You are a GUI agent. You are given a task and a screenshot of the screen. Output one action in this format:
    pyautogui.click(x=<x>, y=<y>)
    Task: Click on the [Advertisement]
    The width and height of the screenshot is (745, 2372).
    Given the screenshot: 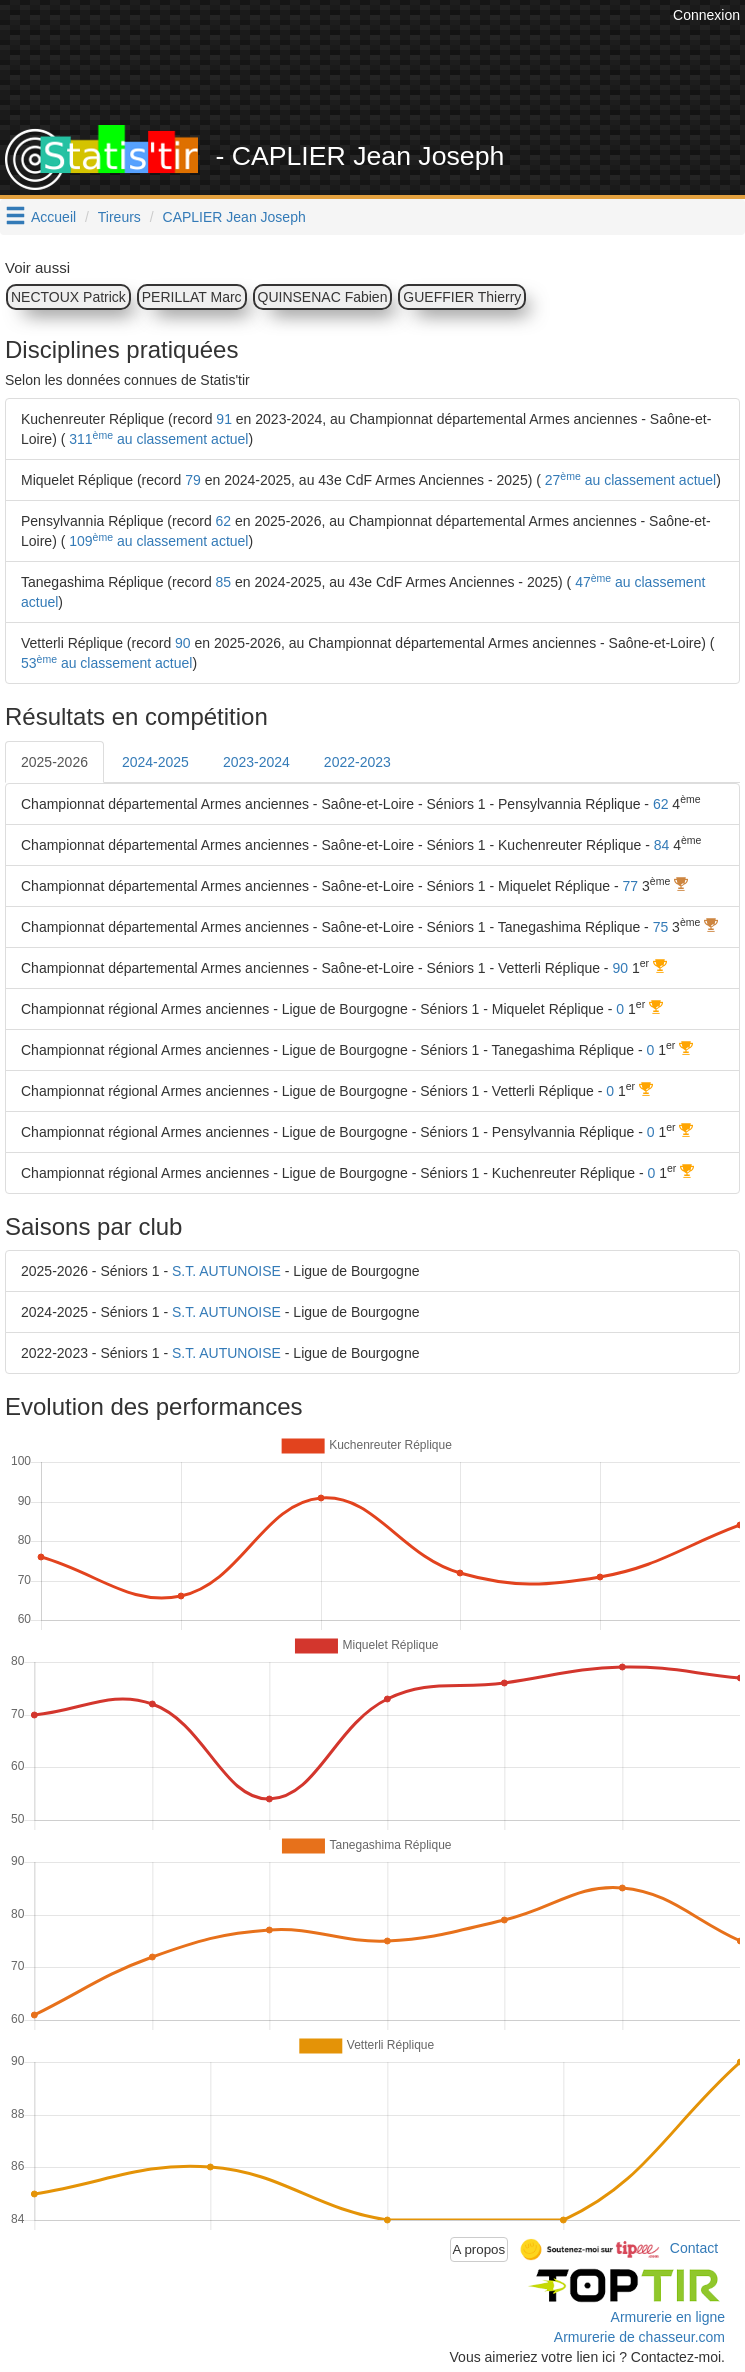 What is the action you would take?
    pyautogui.click(x=376, y=75)
    